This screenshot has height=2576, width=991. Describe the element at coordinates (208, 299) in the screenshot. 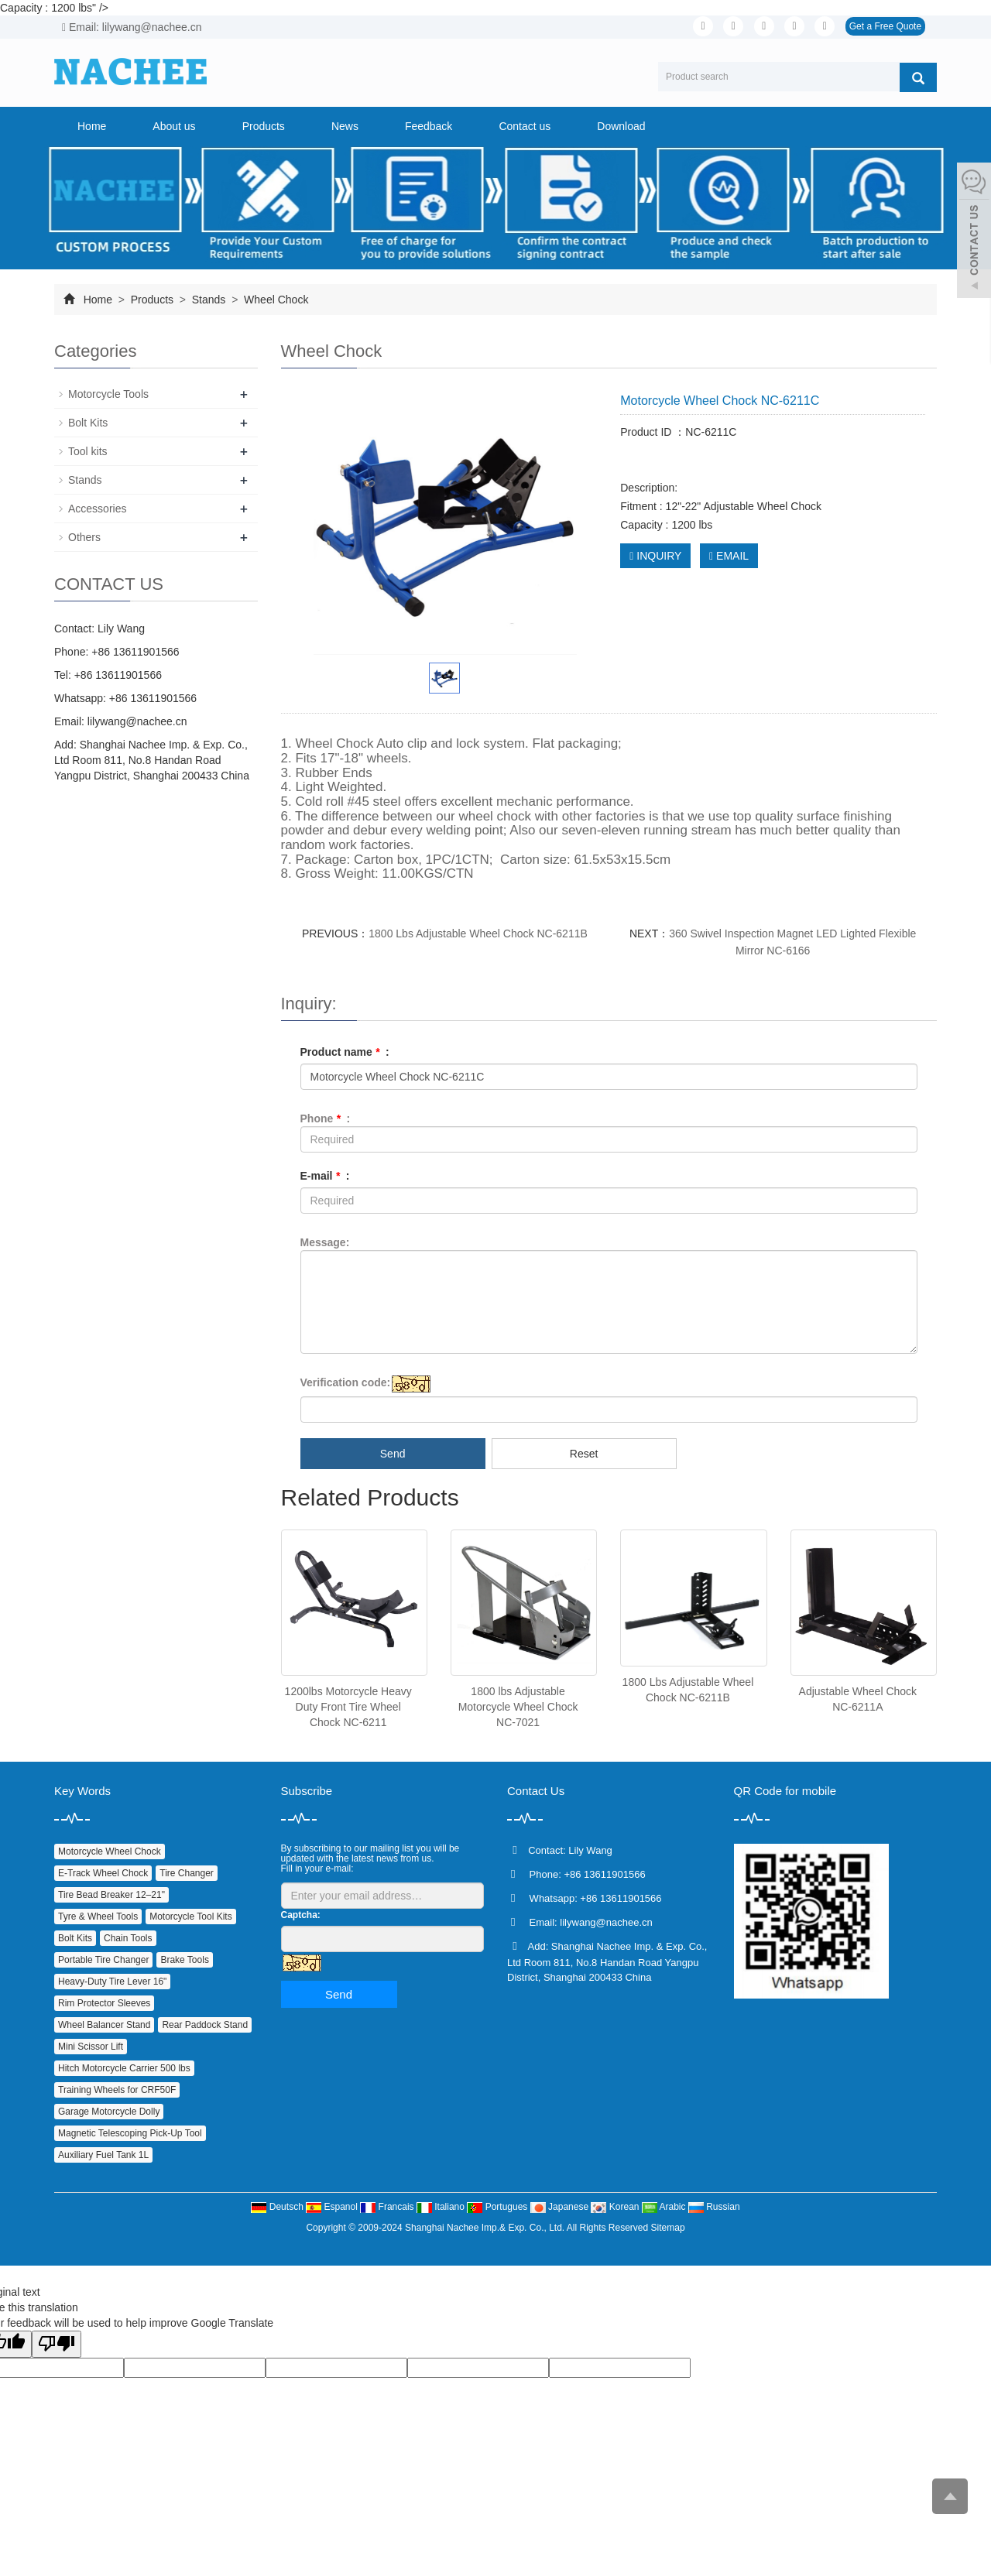

I see `Stands` at that location.